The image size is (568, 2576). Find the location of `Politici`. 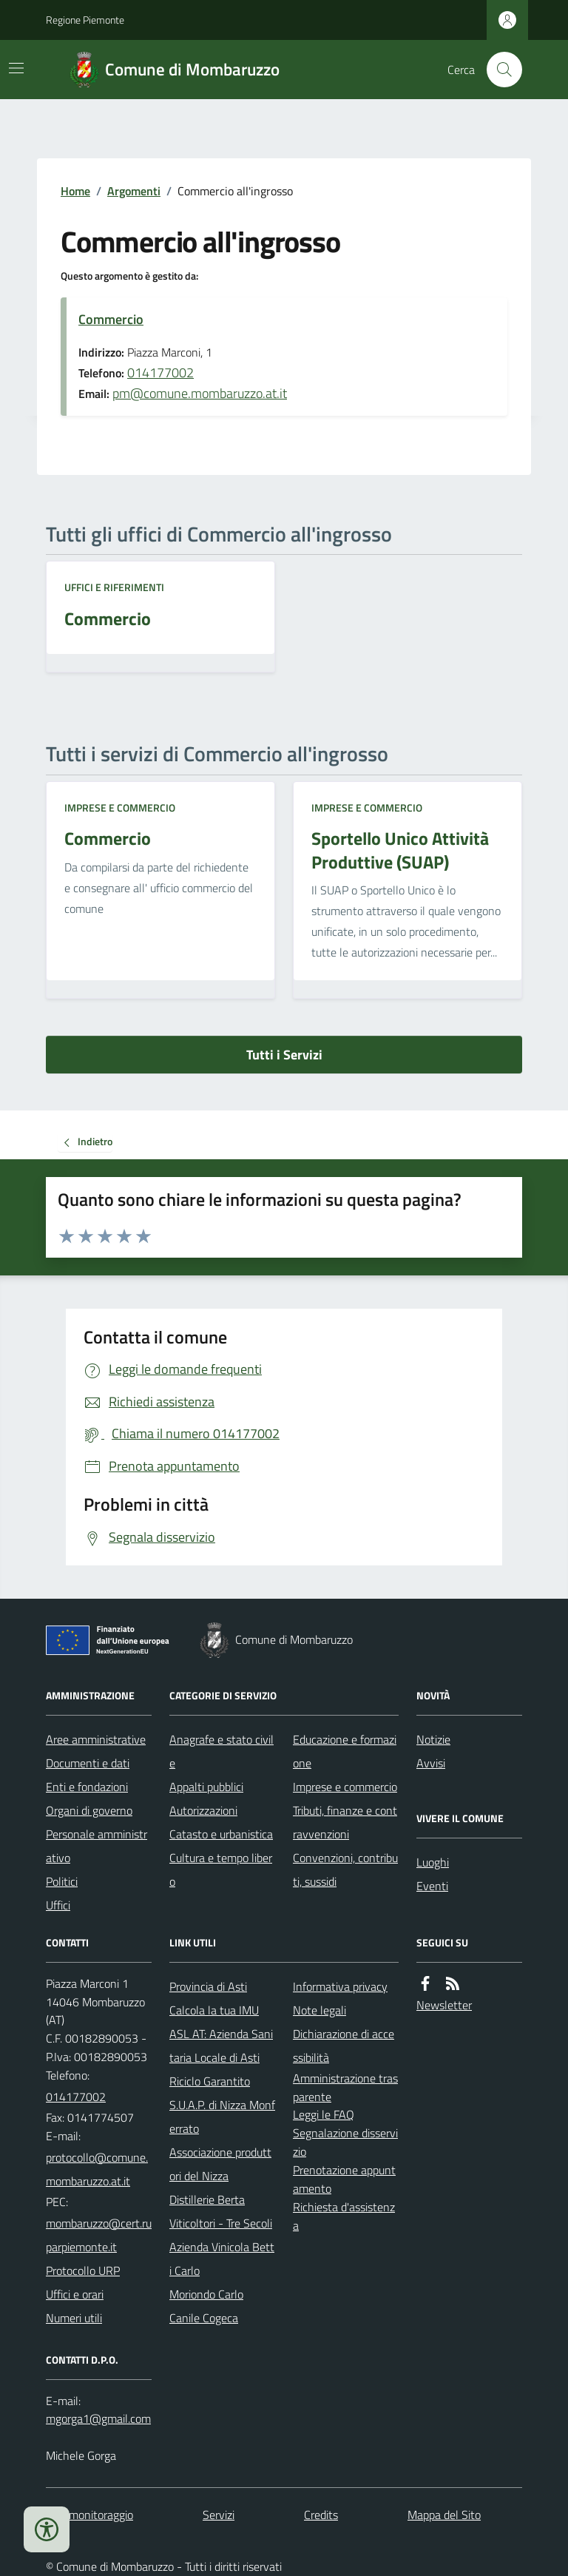

Politici is located at coordinates (62, 1881).